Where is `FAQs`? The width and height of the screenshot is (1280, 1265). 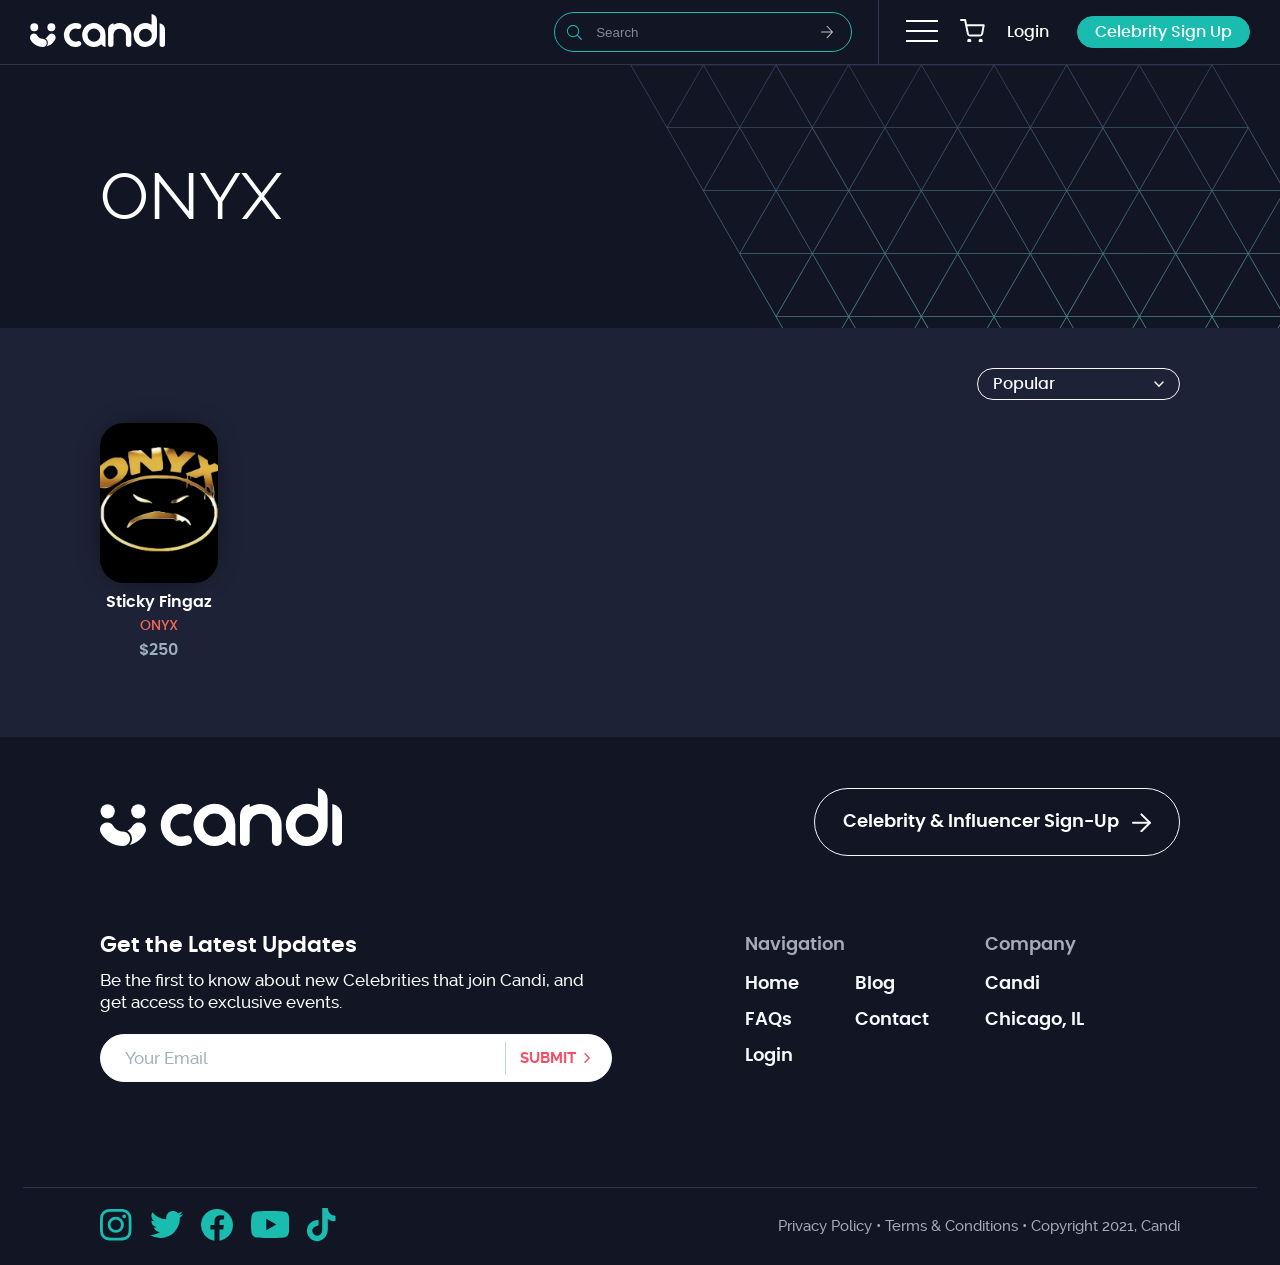 FAQs is located at coordinates (768, 1020).